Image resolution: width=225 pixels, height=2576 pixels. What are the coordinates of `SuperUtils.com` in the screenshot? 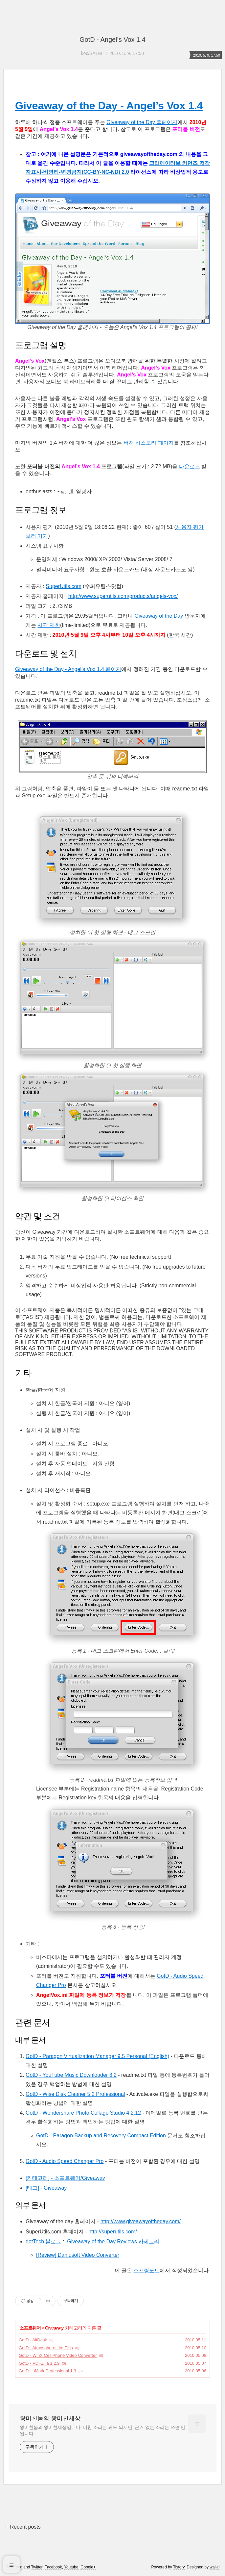 It's located at (63, 586).